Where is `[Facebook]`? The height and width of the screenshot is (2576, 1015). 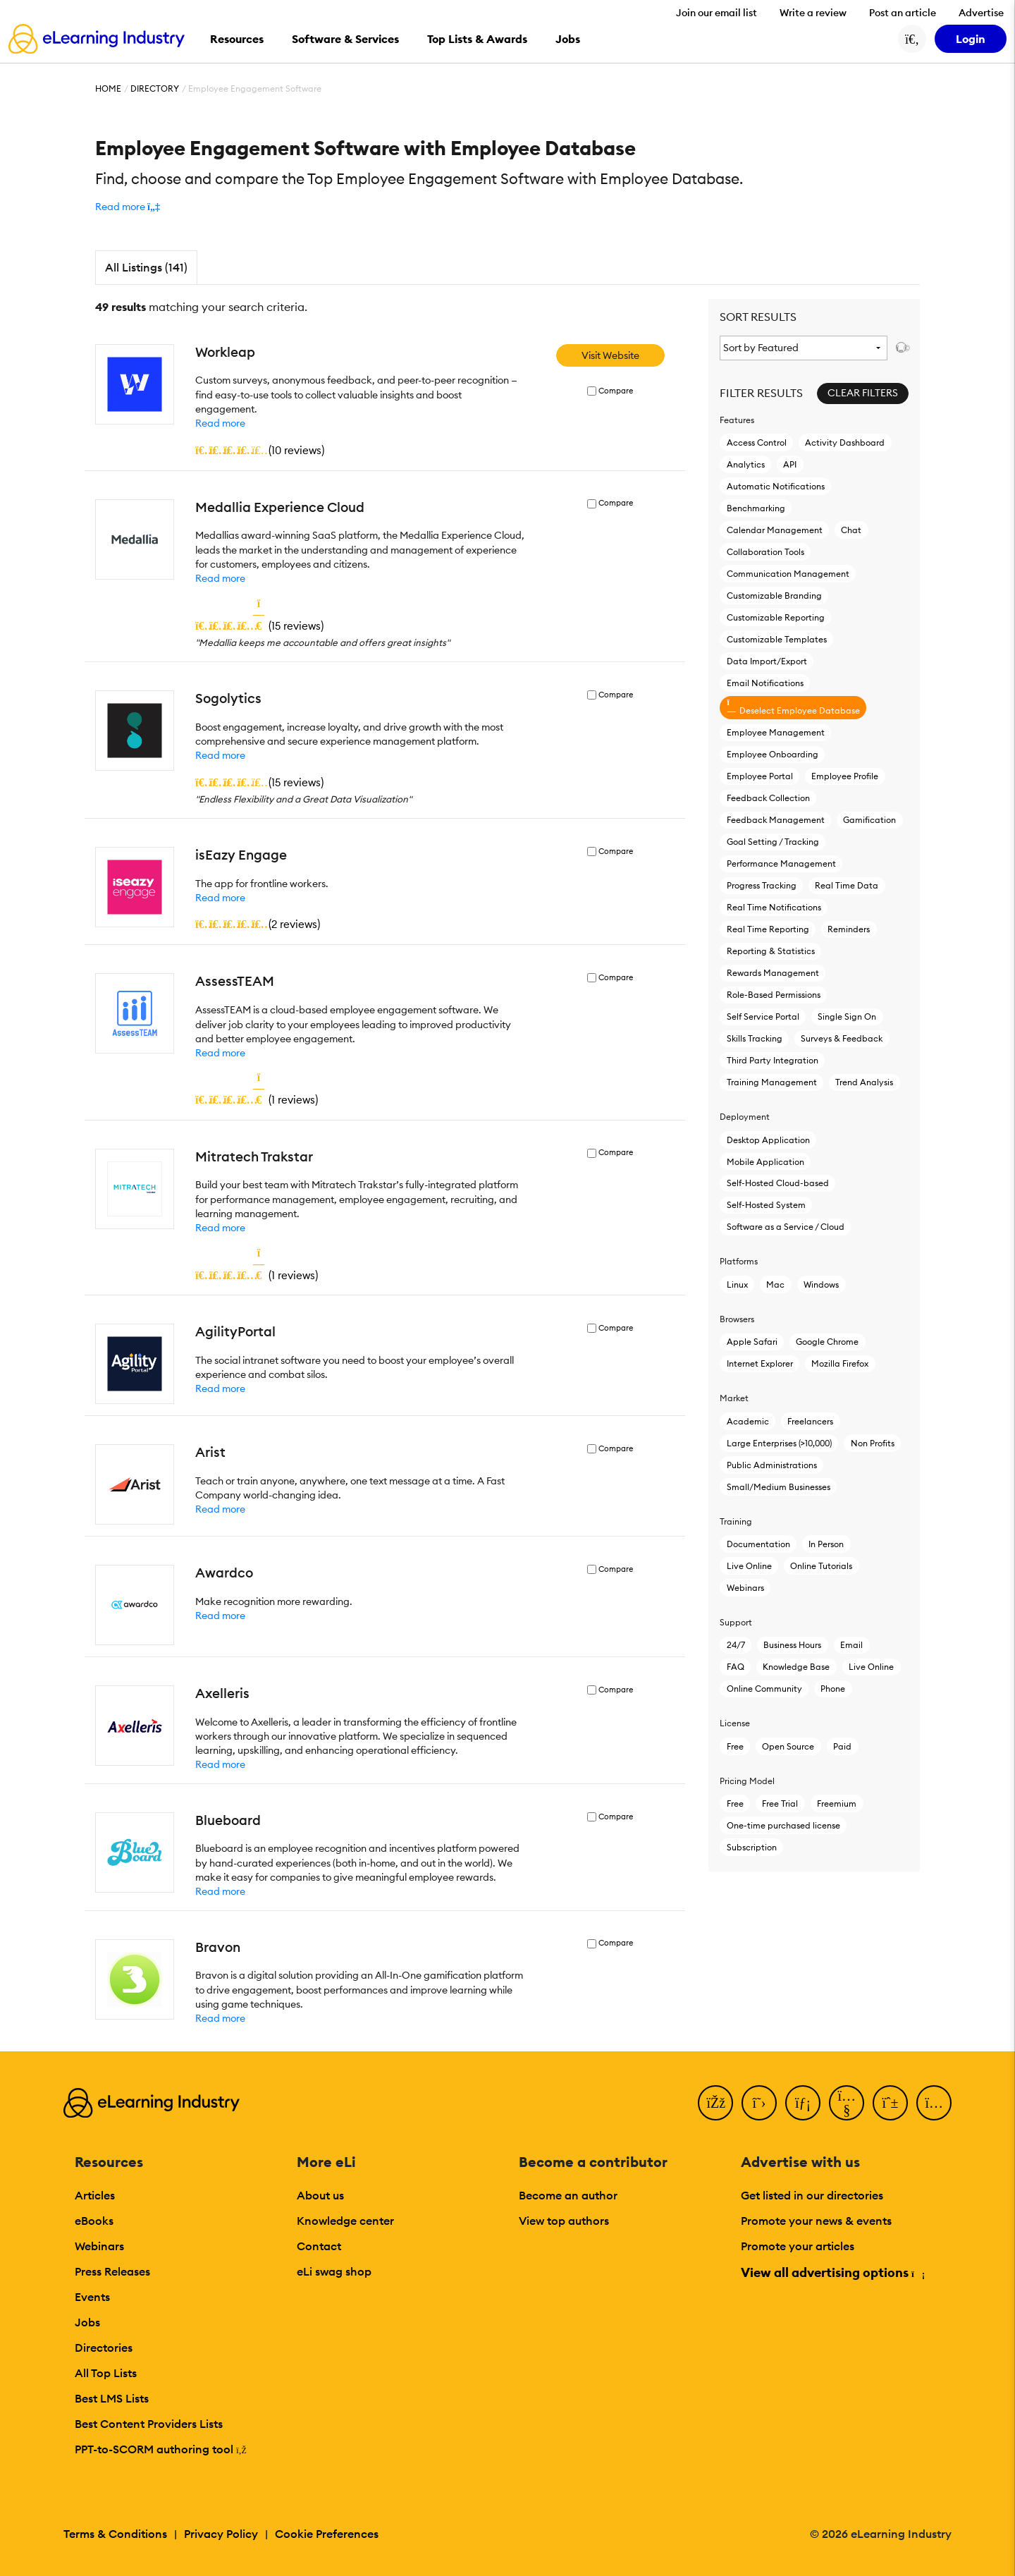 [Facebook] is located at coordinates (715, 2102).